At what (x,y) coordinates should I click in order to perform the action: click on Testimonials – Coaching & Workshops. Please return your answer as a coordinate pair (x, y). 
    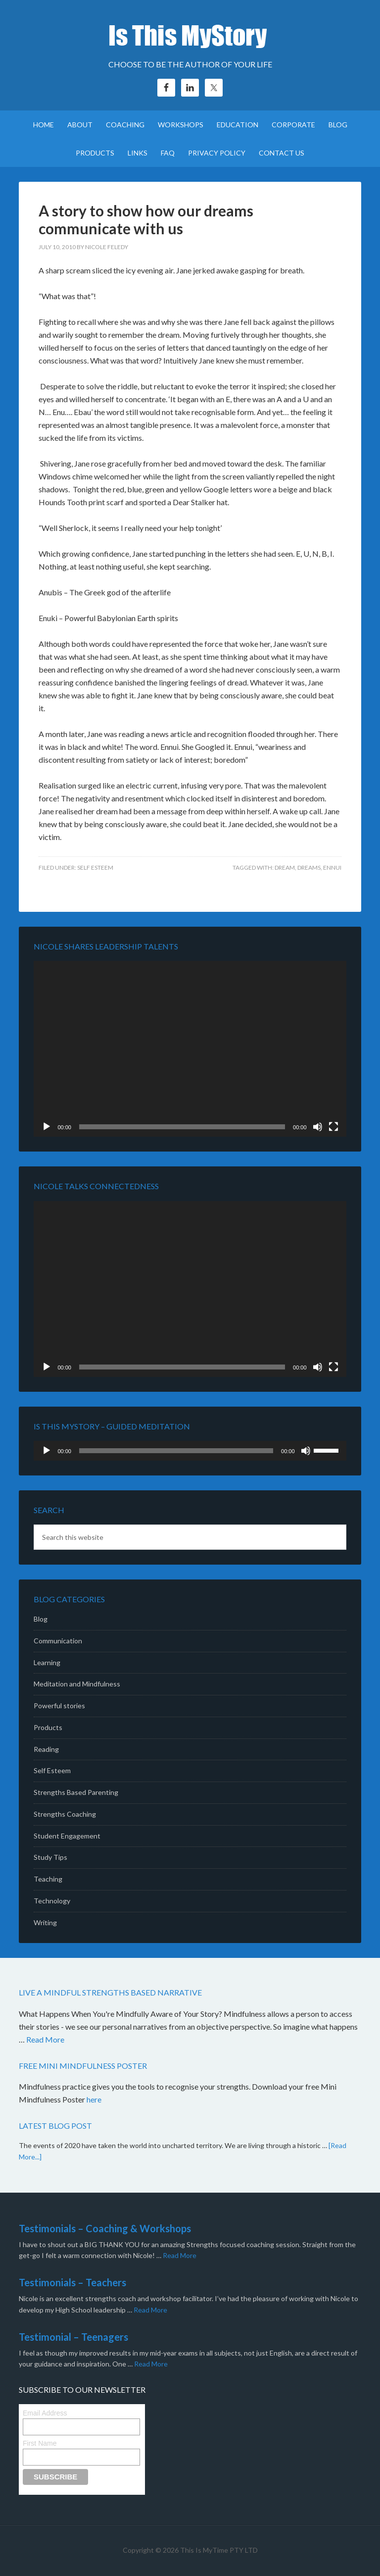
    Looking at the image, I should click on (105, 2228).